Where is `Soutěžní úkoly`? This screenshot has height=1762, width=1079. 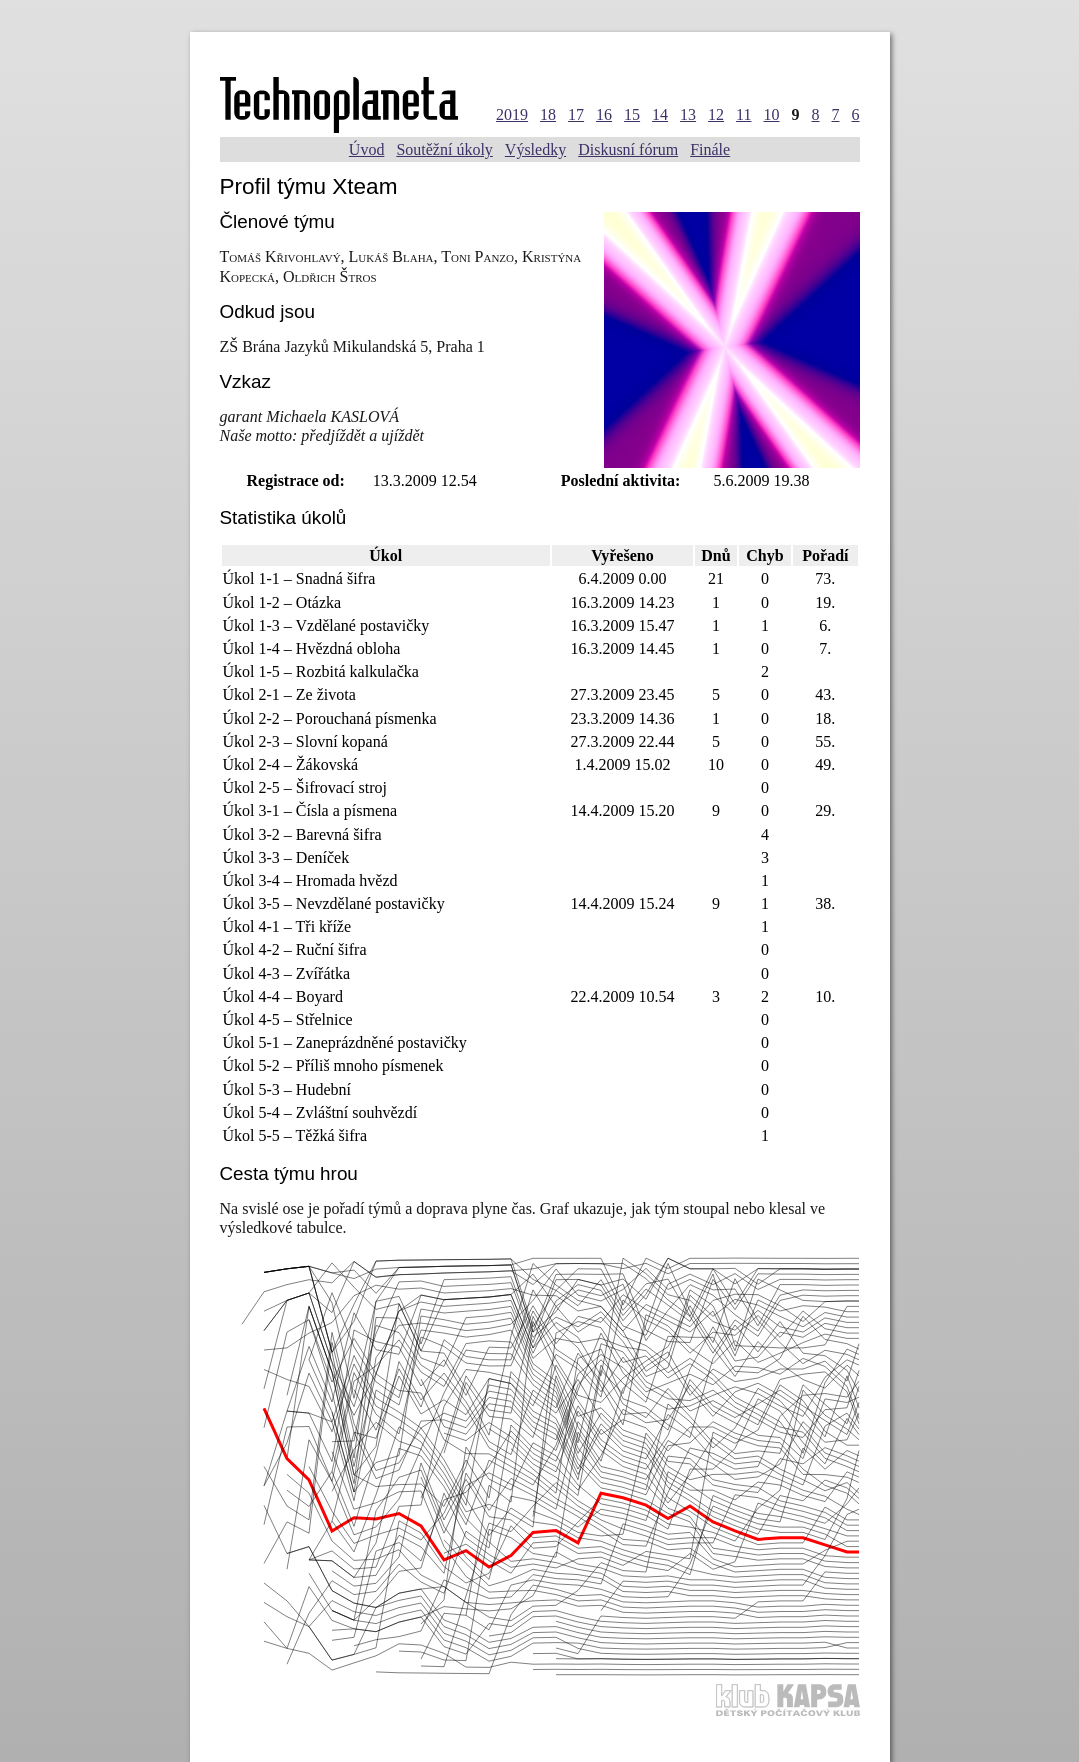
Soutěžní úkoly is located at coordinates (444, 149).